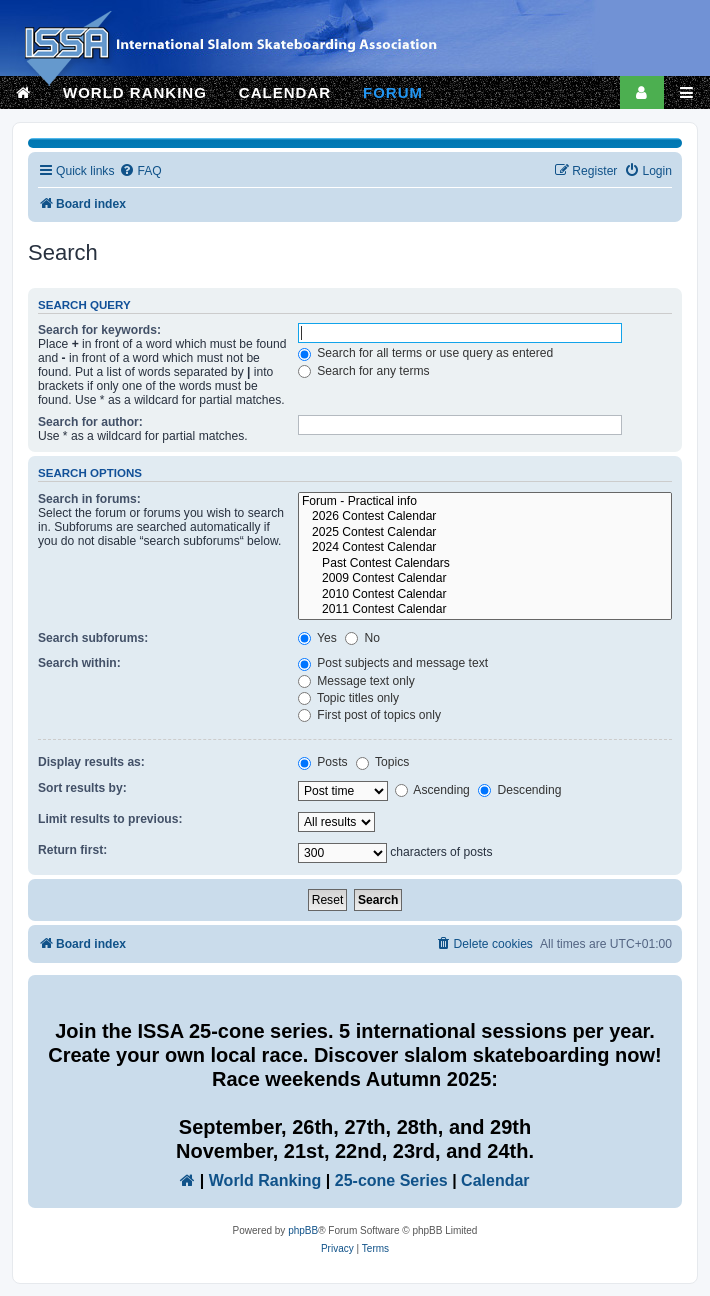 This screenshot has width=710, height=1296. Describe the element at coordinates (285, 92) in the screenshot. I see `CALENDAR` at that location.